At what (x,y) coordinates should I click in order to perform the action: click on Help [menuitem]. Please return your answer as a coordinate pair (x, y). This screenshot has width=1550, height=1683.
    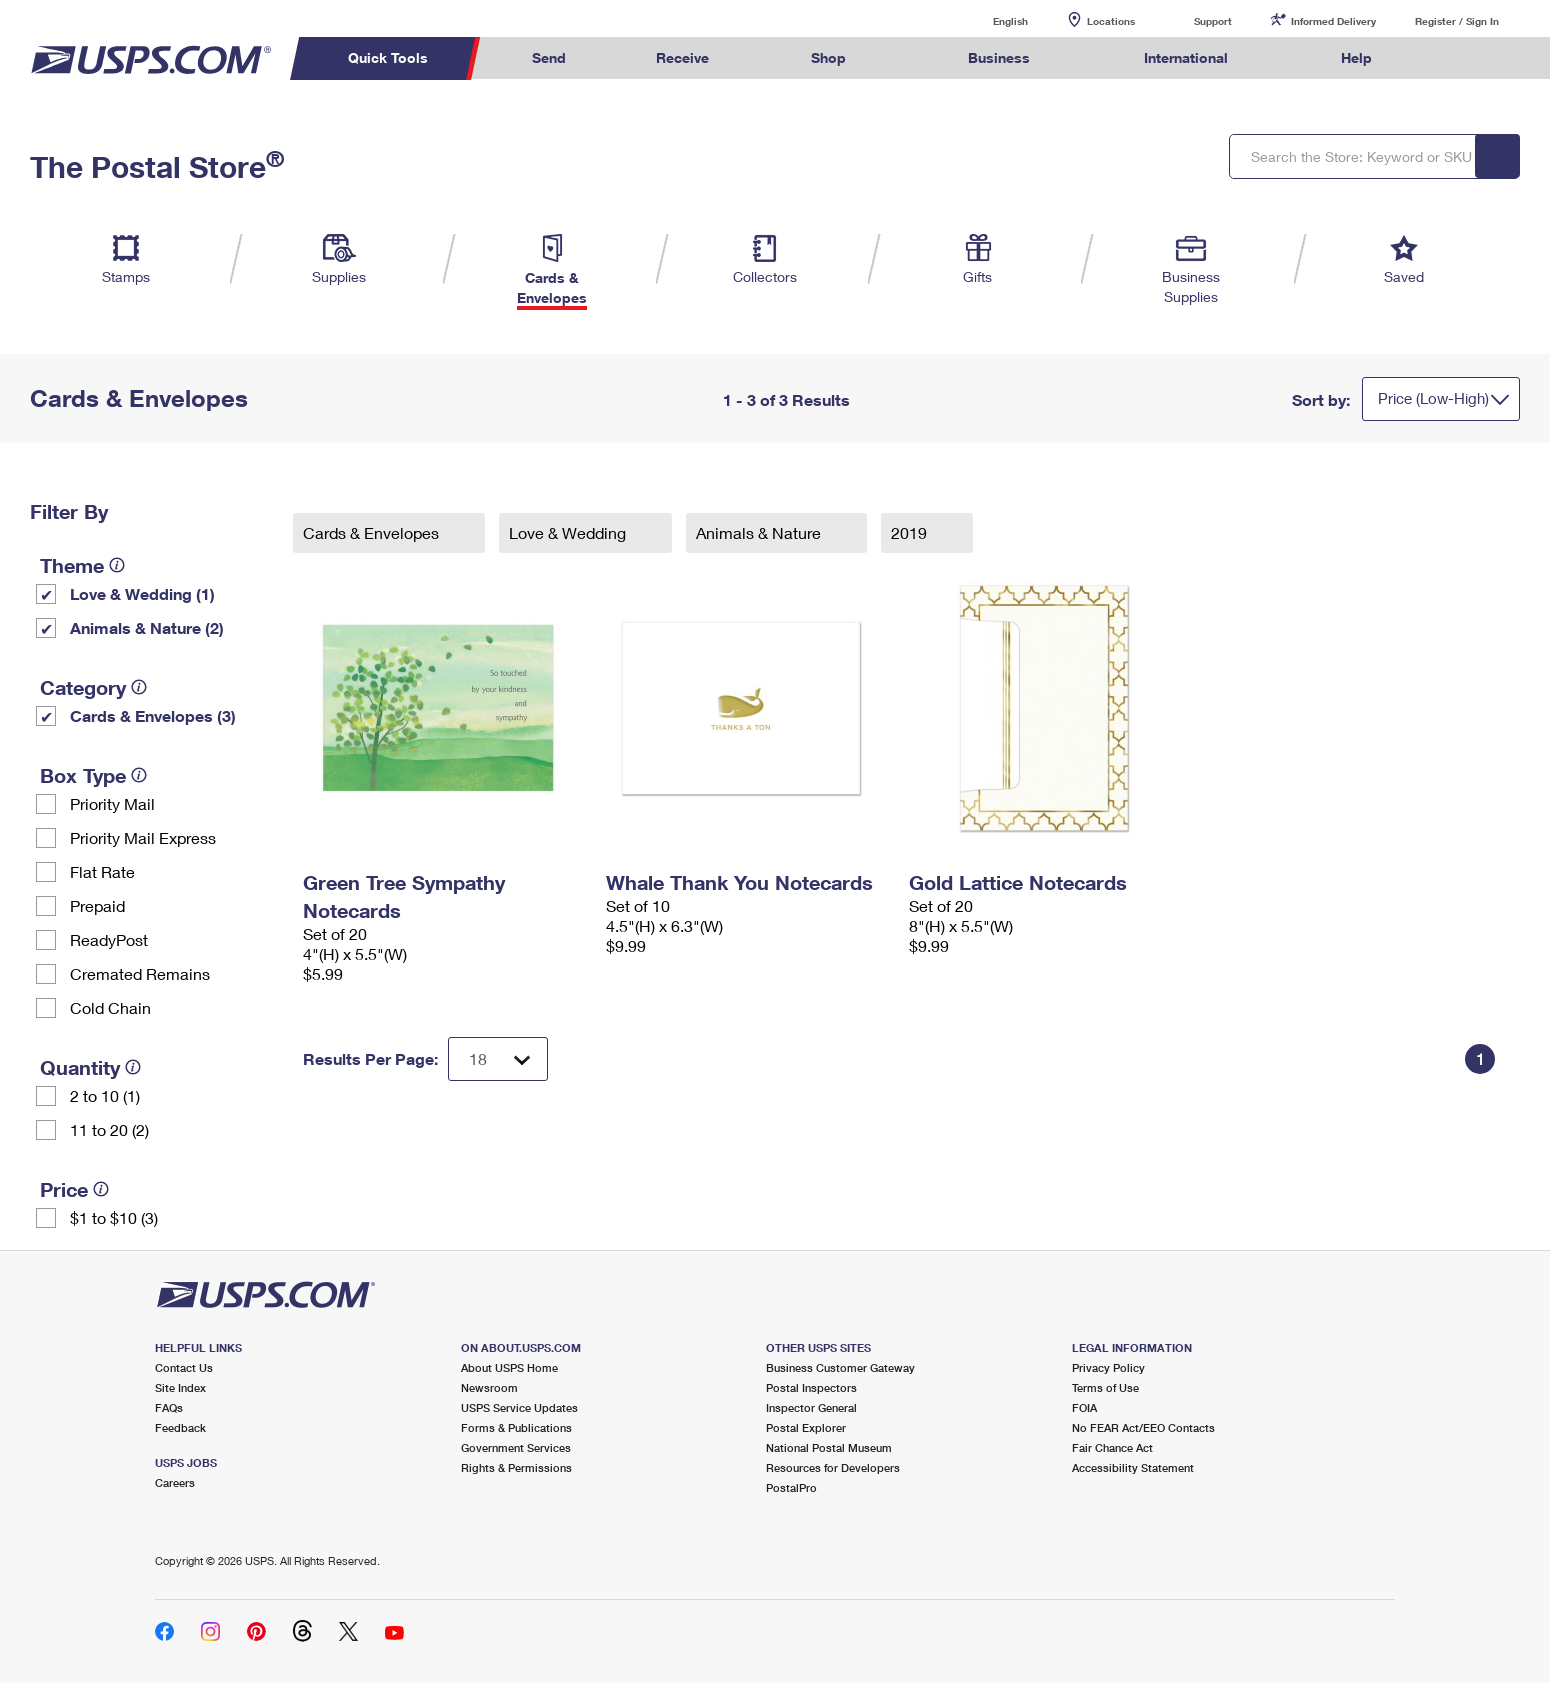
    Looking at the image, I should click on (1356, 57).